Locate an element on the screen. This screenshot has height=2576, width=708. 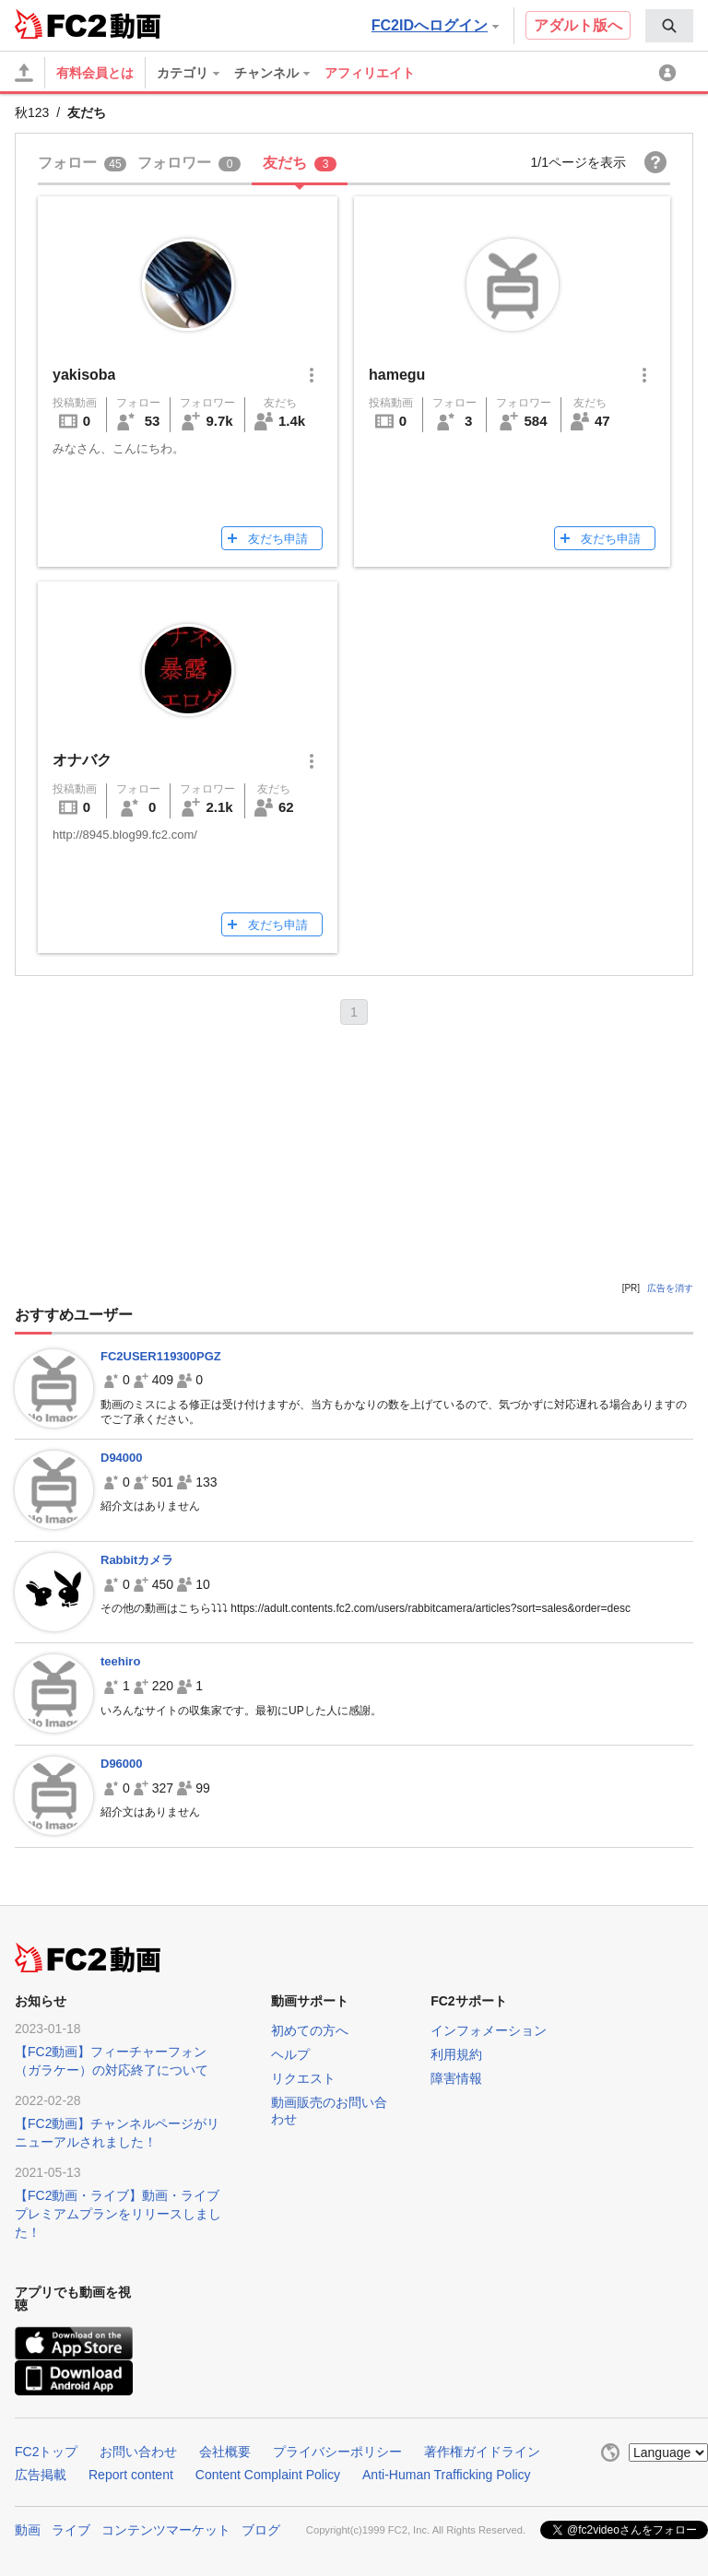
FC2 is located at coordinates (60, 24).